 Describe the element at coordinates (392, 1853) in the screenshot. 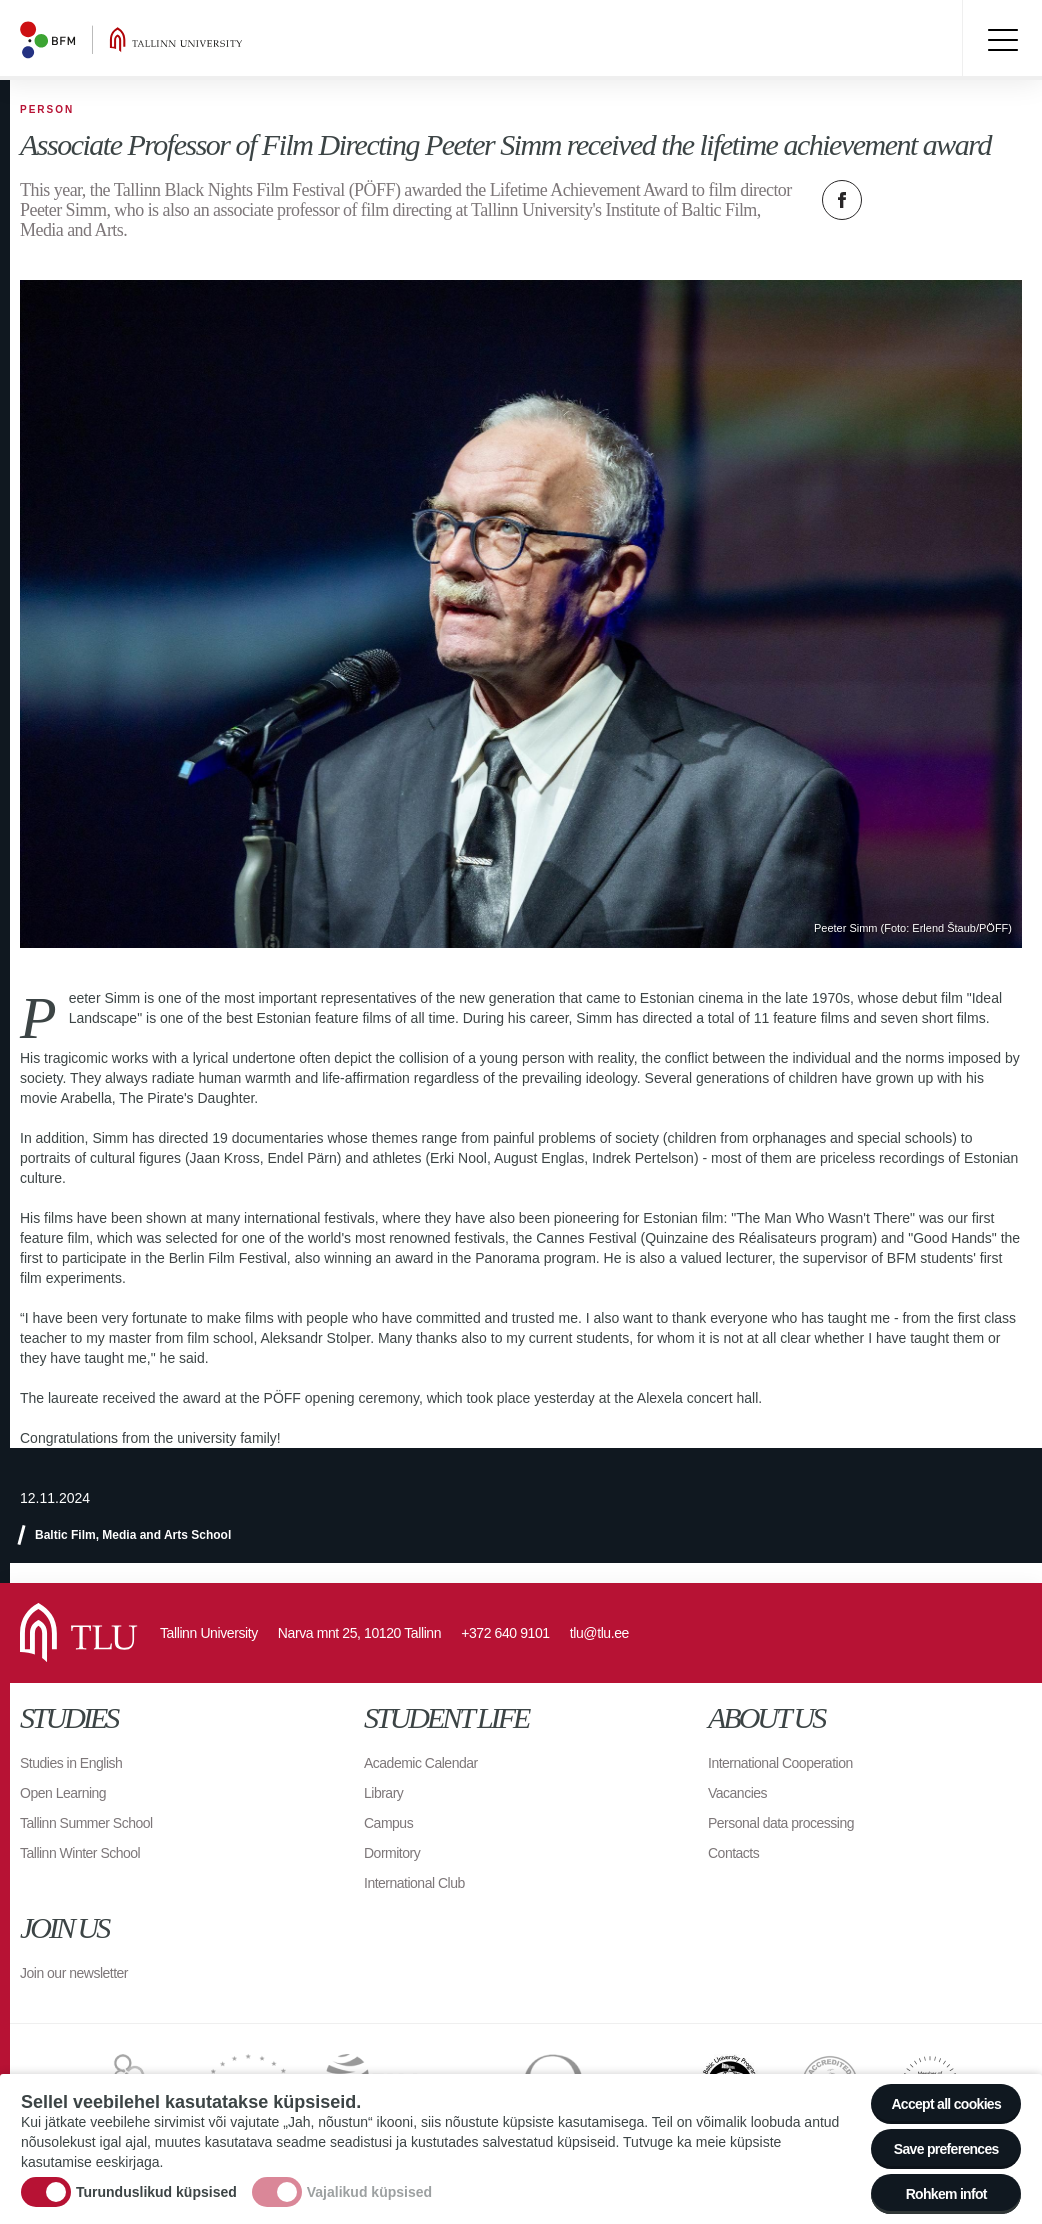

I see `Dormitory` at that location.